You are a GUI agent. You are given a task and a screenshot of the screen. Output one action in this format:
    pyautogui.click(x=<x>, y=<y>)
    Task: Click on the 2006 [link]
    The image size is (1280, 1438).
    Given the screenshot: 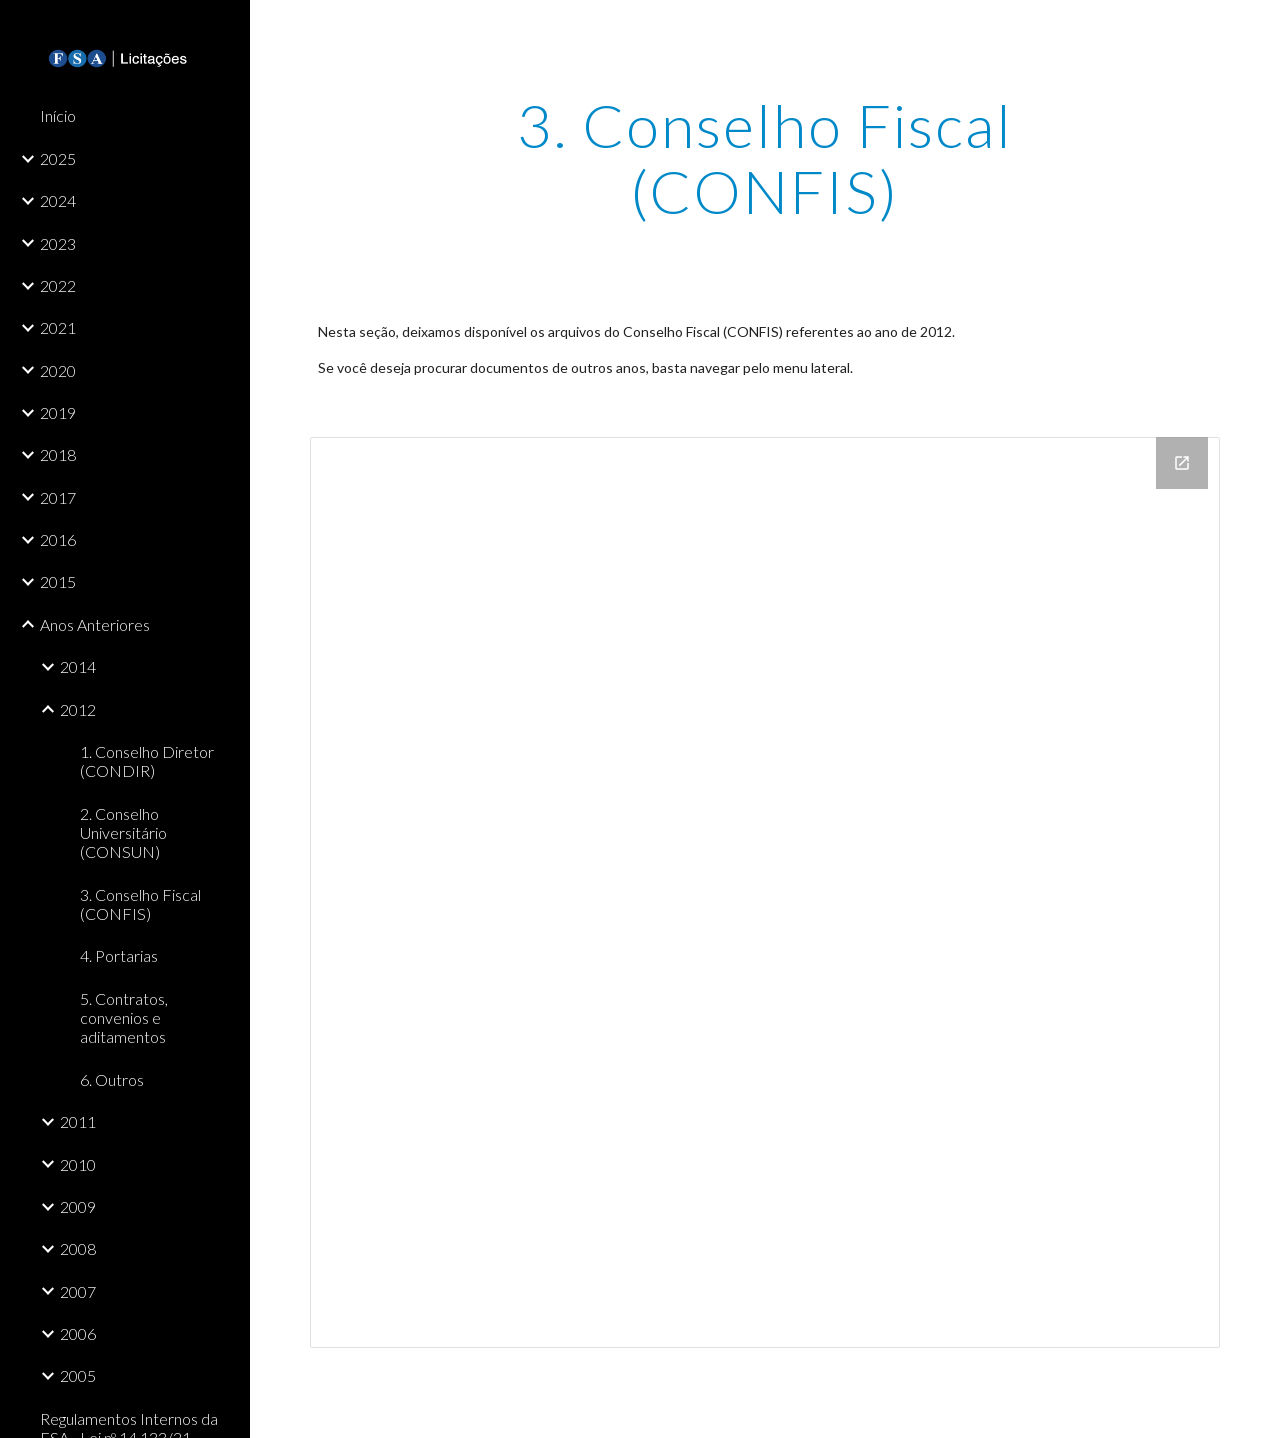 What is the action you would take?
    pyautogui.click(x=78, y=1333)
    